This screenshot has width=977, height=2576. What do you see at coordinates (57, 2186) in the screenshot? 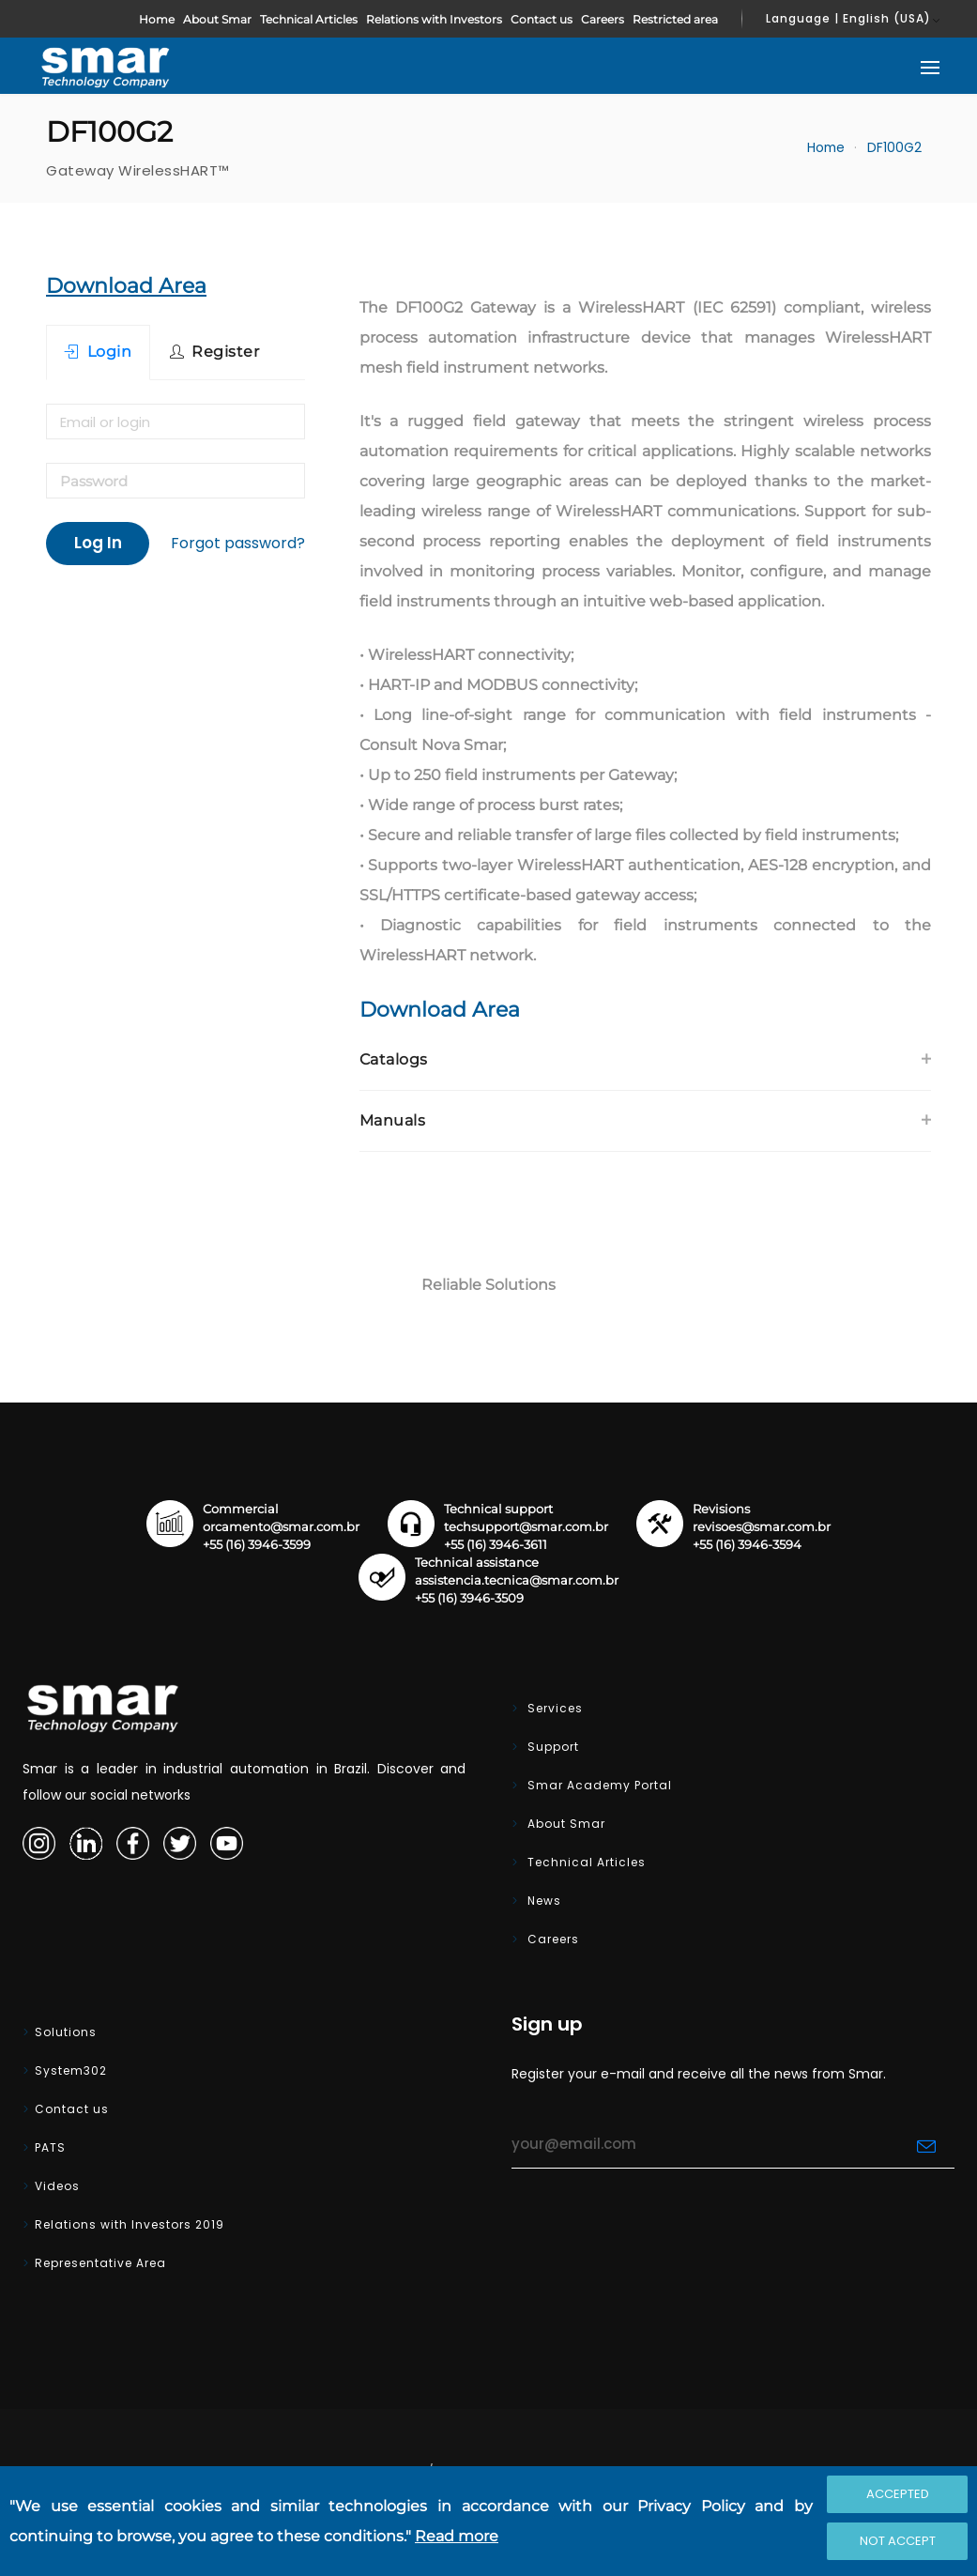
I see `Videos` at bounding box center [57, 2186].